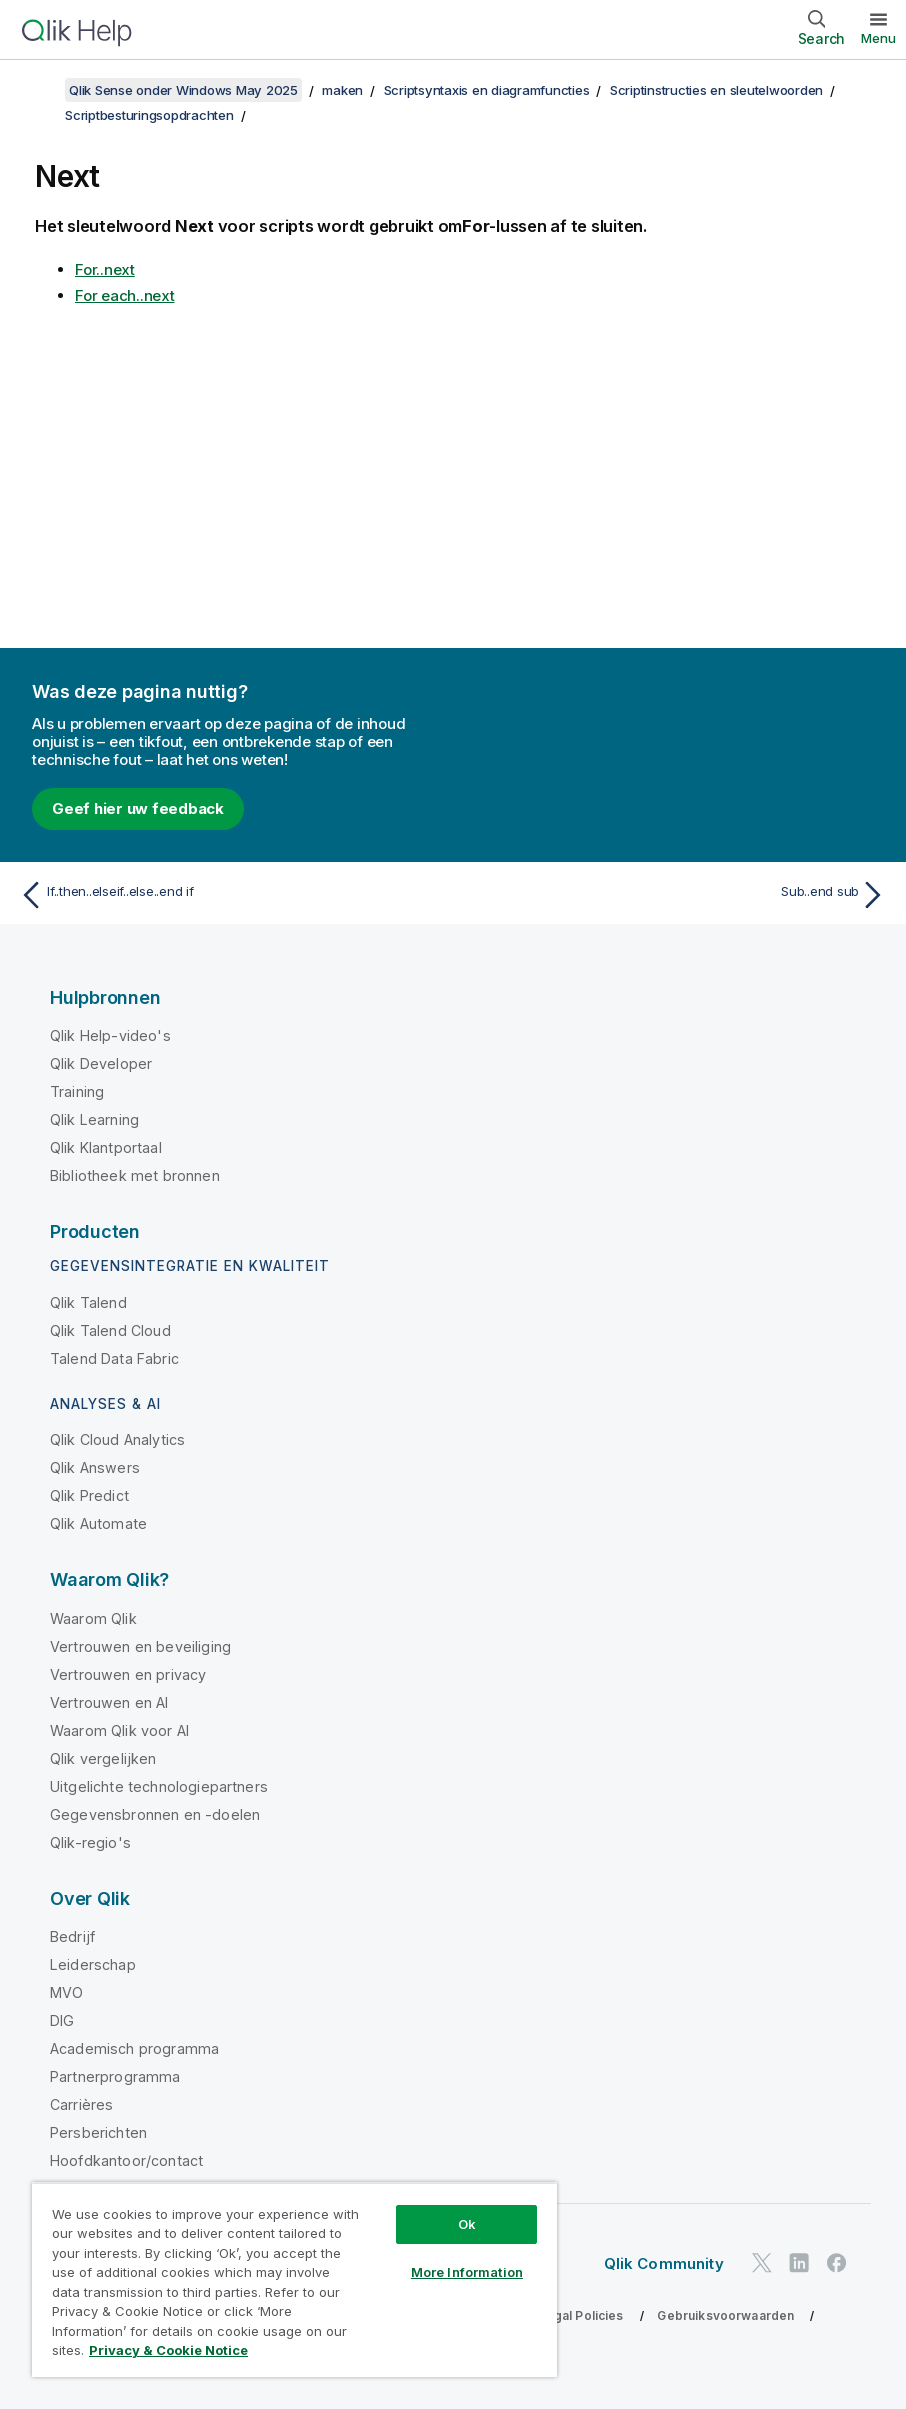  Describe the element at coordinates (155, 1814) in the screenshot. I see `Gegevensbronnen en -doelen` at that location.